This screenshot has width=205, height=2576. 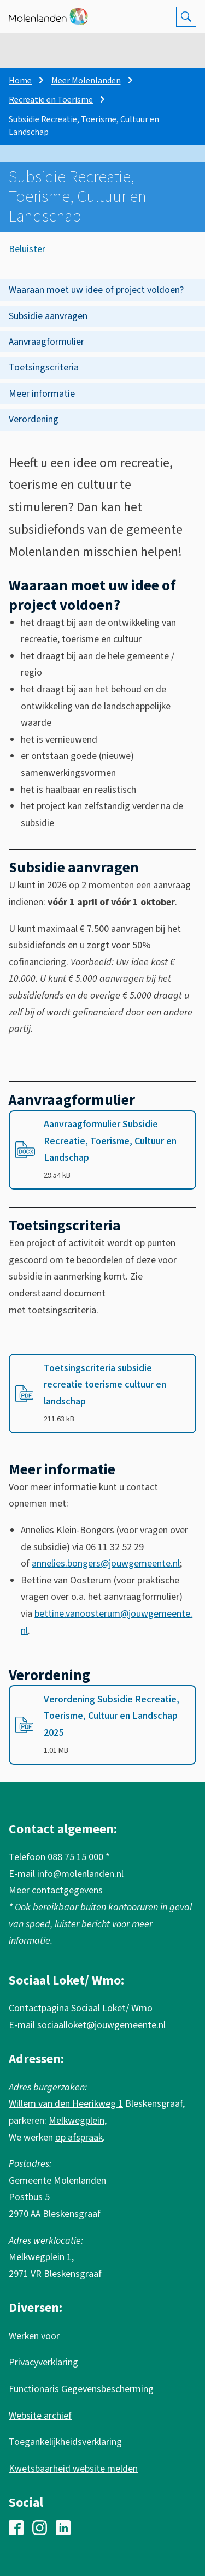 What do you see at coordinates (79, 2137) in the screenshot?
I see `op afspraak` at bounding box center [79, 2137].